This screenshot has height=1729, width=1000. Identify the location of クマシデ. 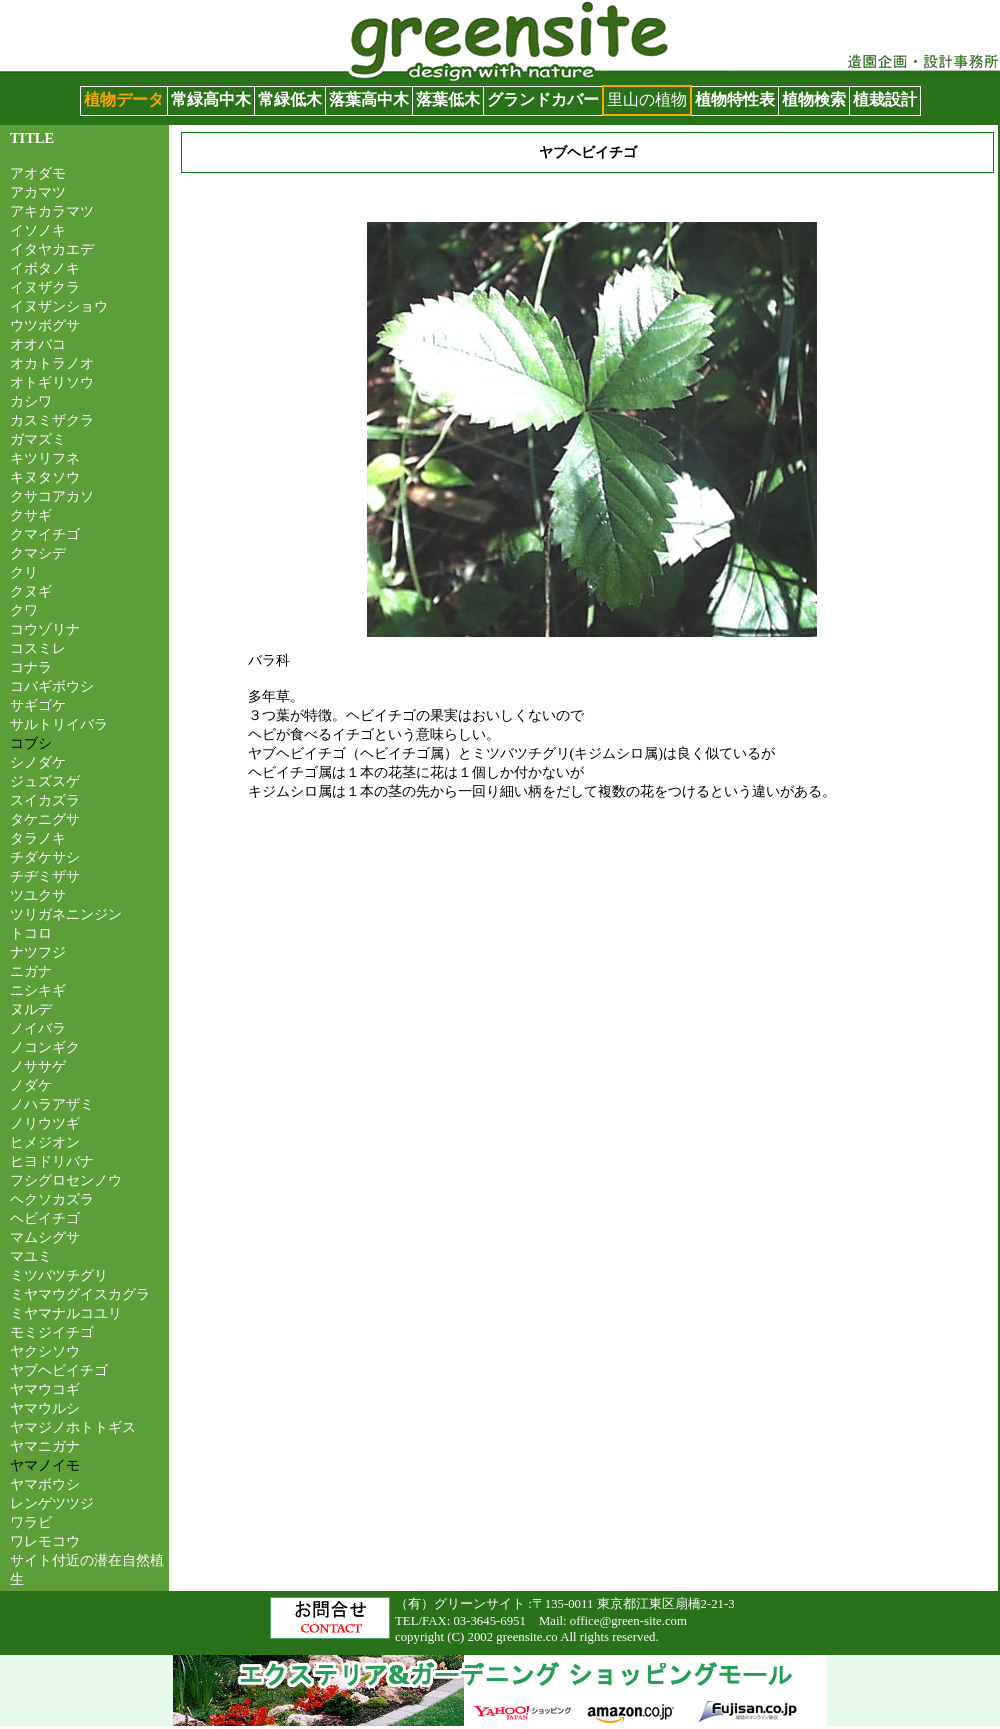
(38, 553).